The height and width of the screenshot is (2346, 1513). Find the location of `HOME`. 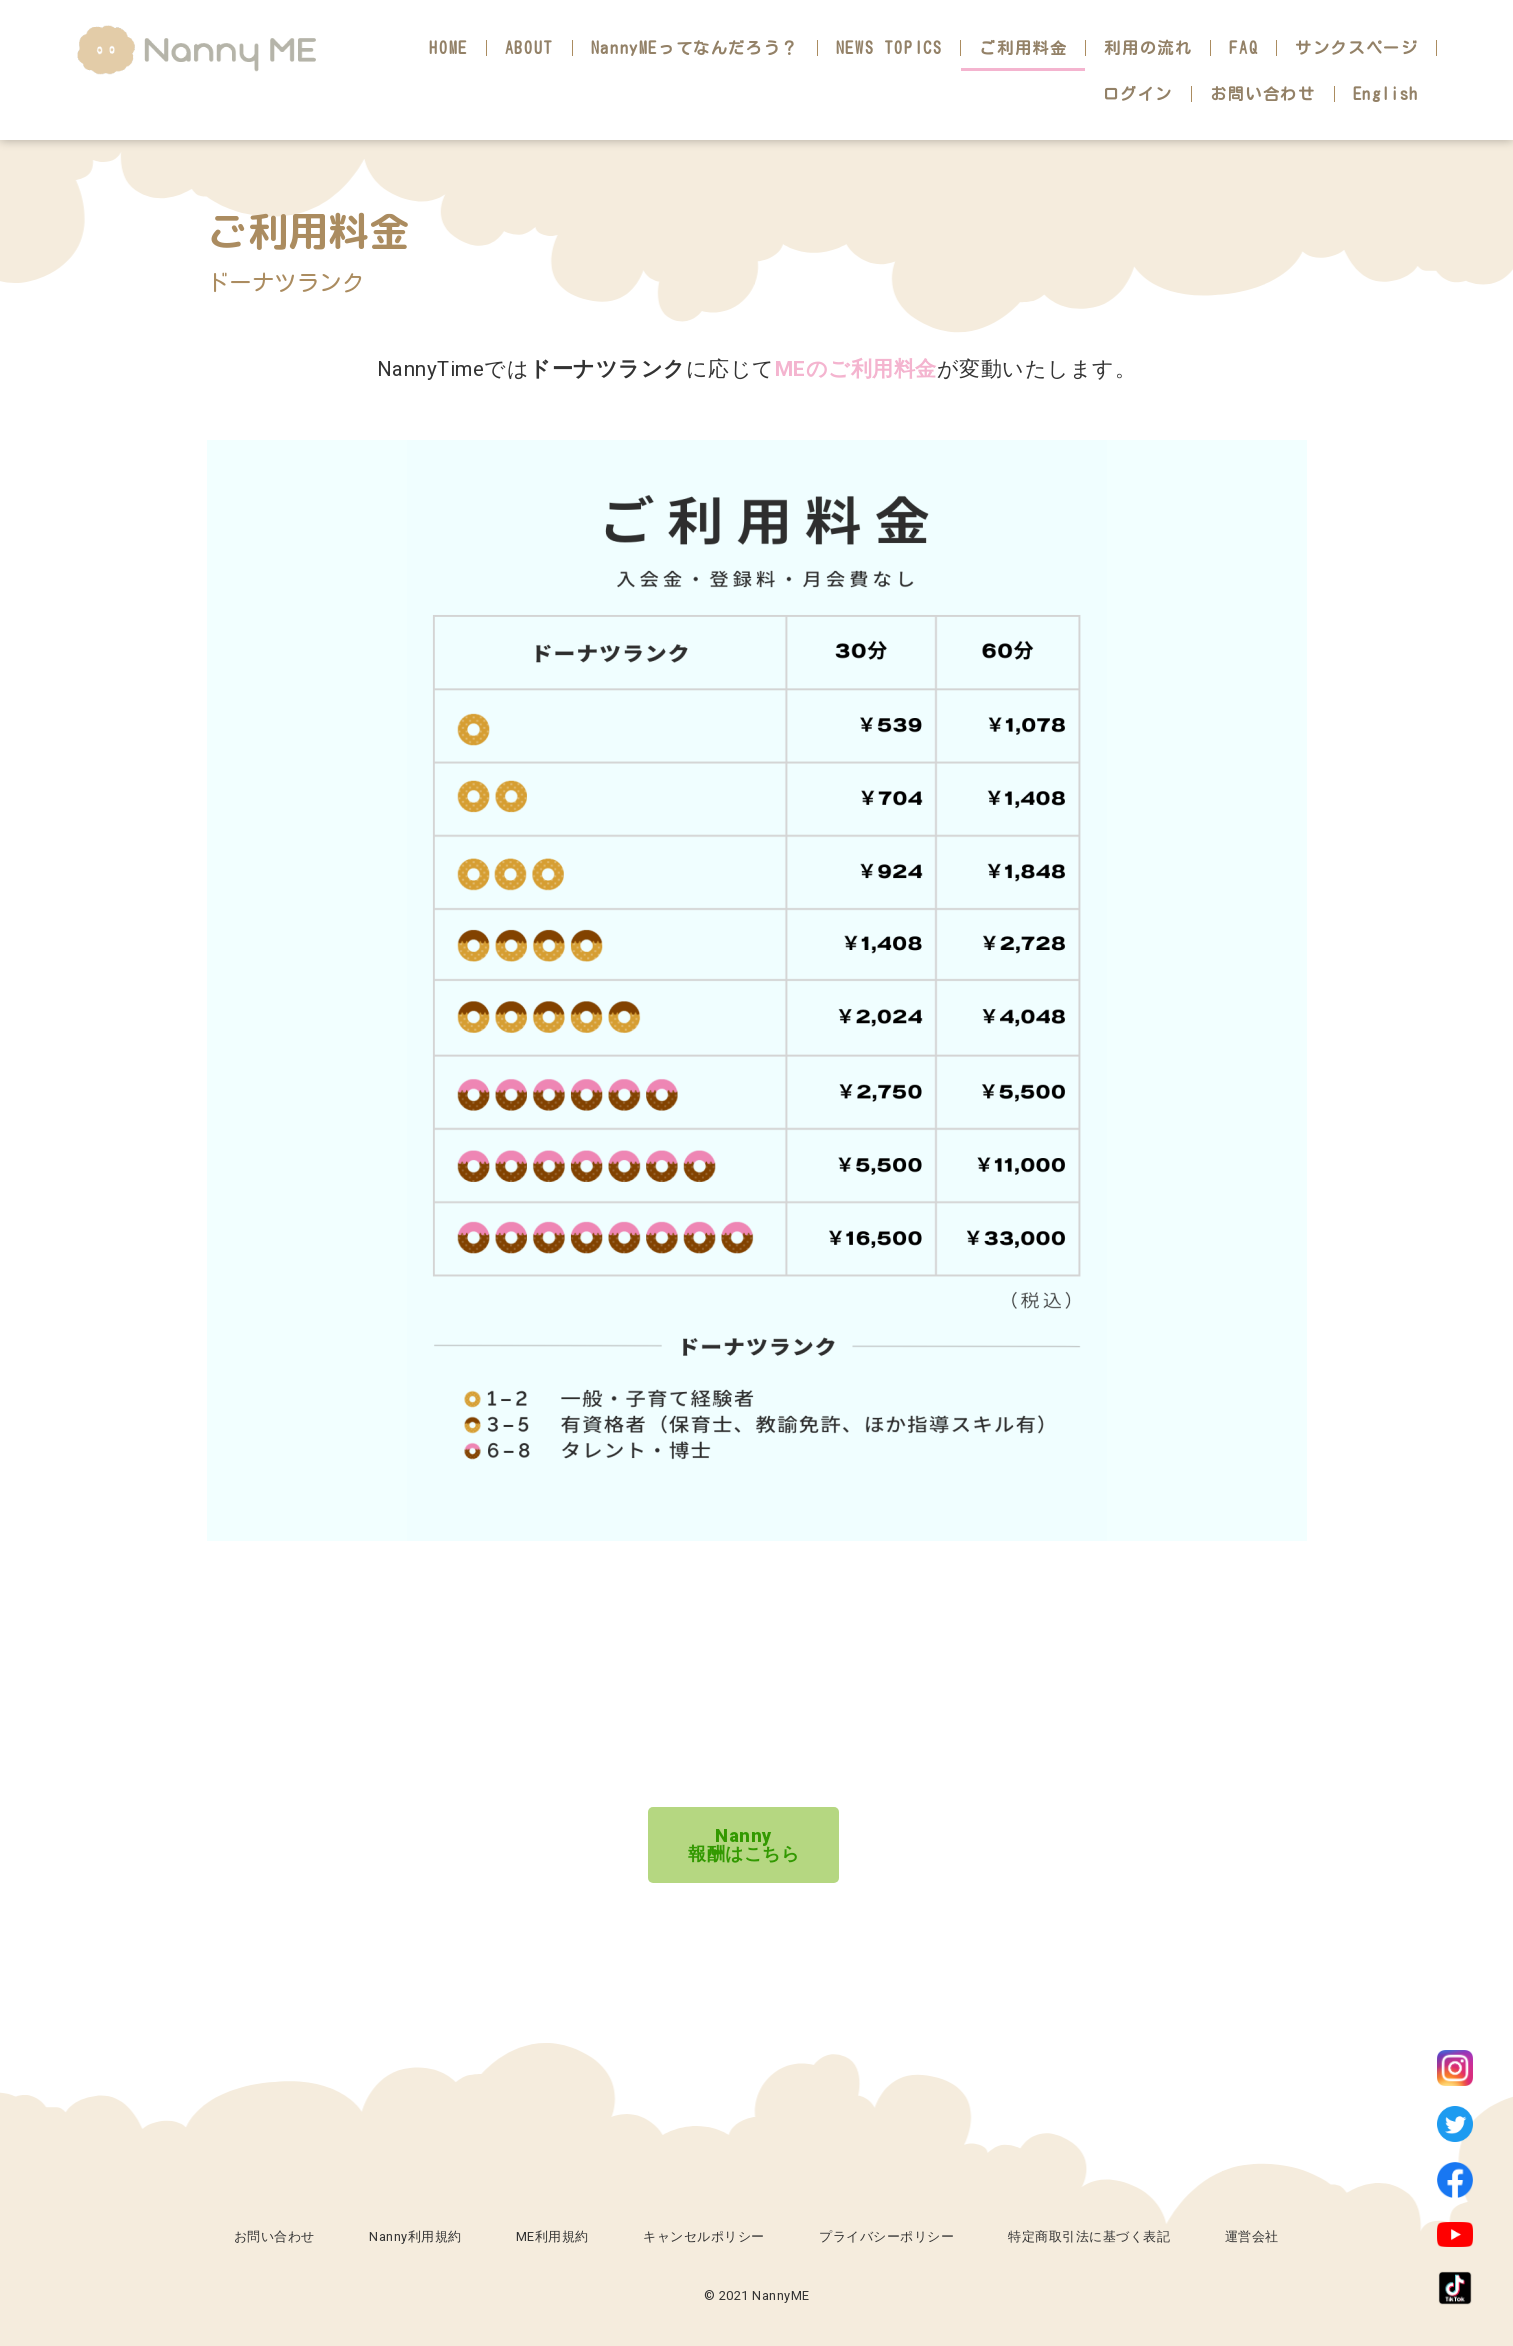

HOME is located at coordinates (448, 48).